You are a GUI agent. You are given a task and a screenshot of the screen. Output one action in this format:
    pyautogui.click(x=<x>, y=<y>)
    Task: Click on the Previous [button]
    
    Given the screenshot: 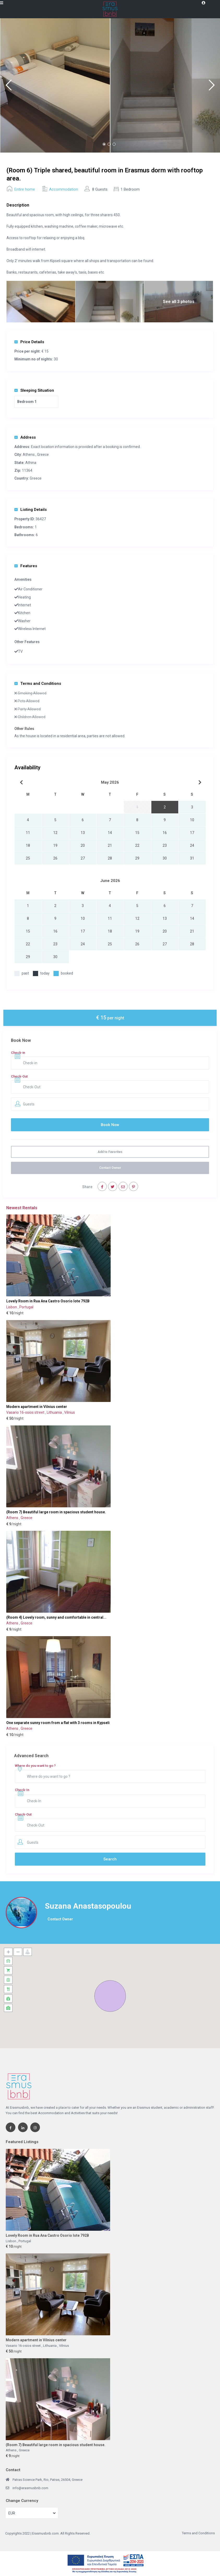 What is the action you would take?
    pyautogui.click(x=8, y=87)
    